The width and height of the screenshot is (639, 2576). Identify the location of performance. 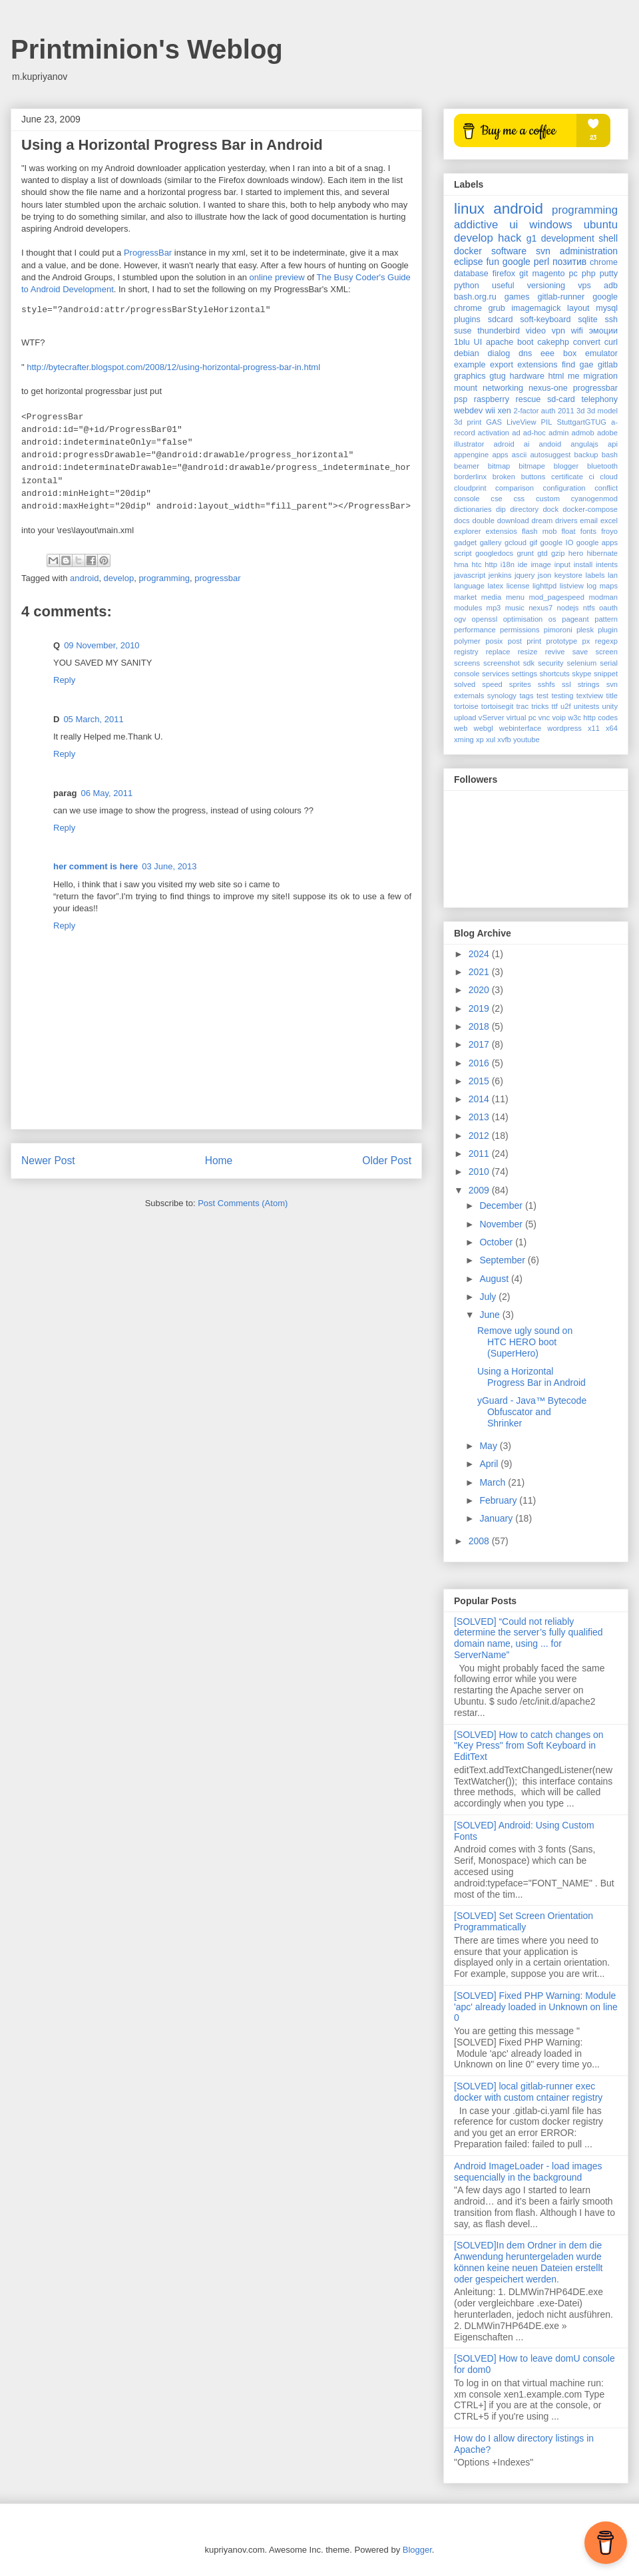
(475, 630).